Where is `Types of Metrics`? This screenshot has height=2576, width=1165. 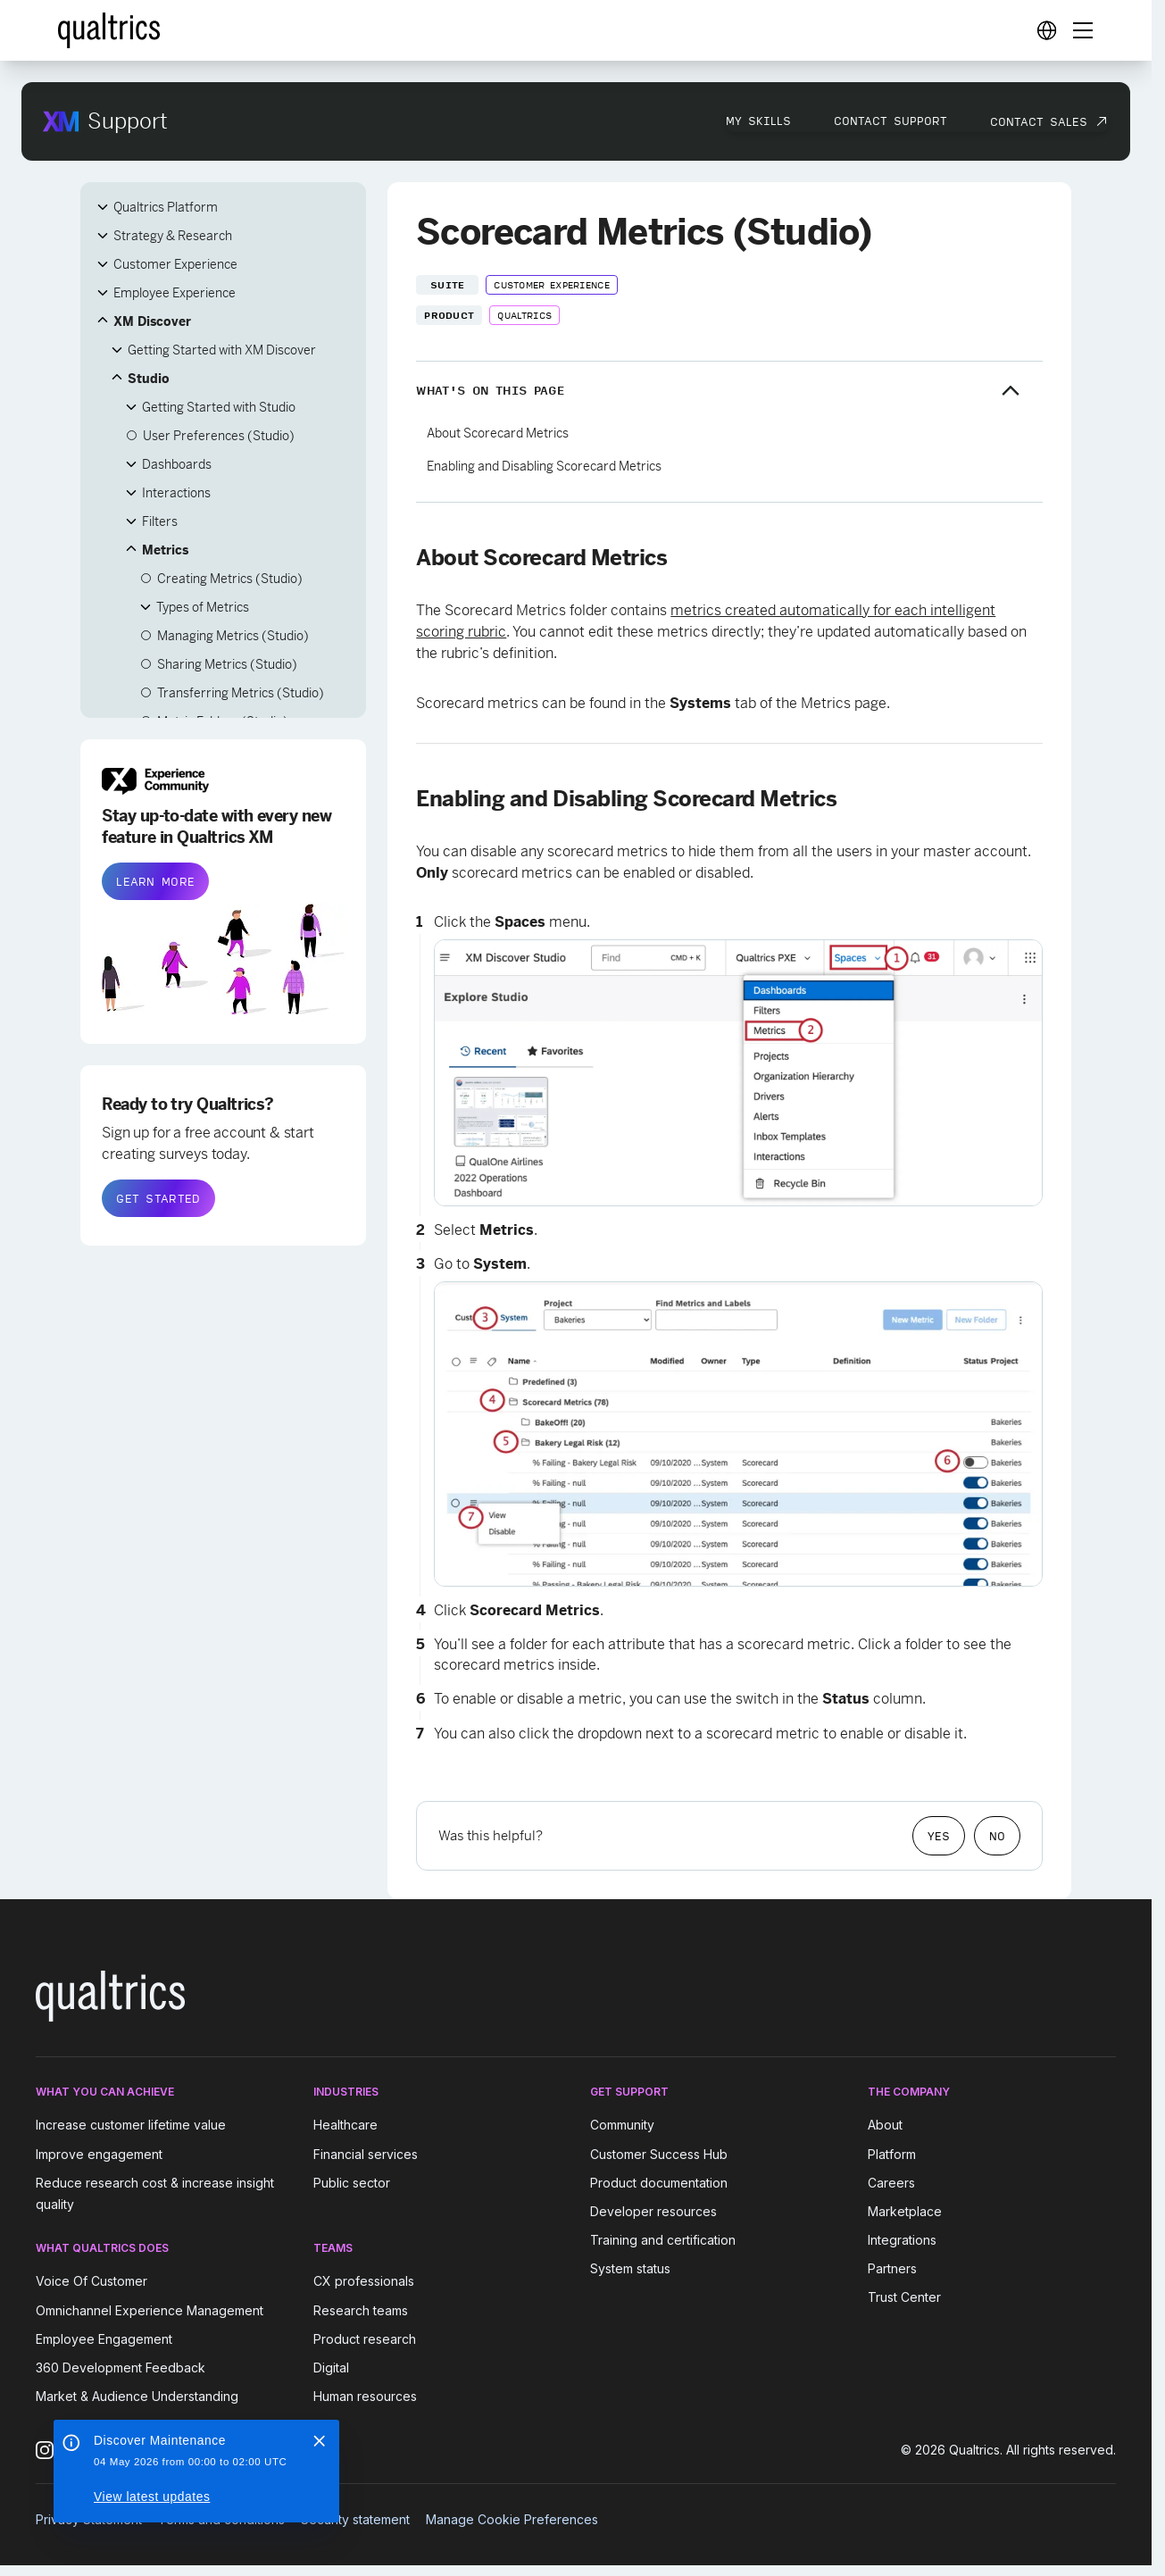 Types of Metrics is located at coordinates (202, 607).